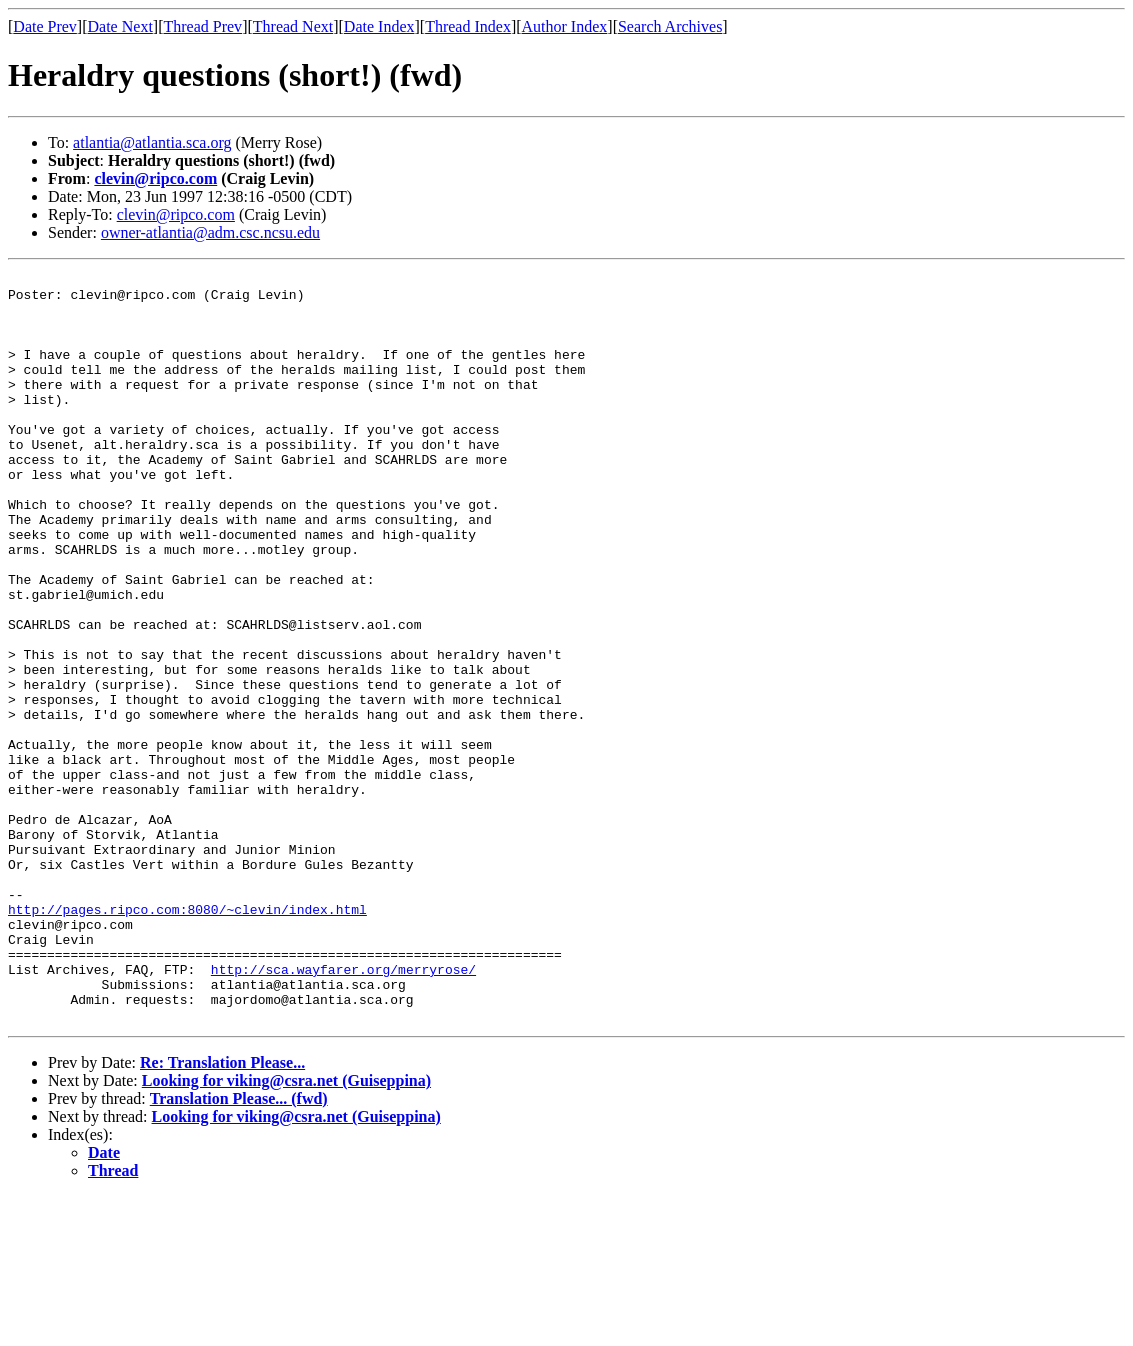 The height and width of the screenshot is (1346, 1133). Describe the element at coordinates (239, 1248) in the screenshot. I see `Translation Please... (fwd)` at that location.